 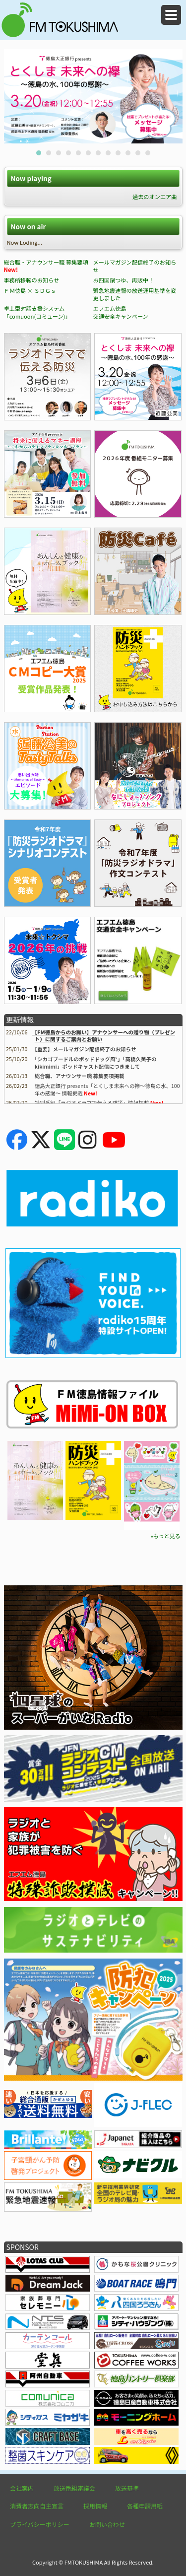 What do you see at coordinates (37, 312) in the screenshot?
I see `卓上型対話支援システム「comuoon(コミューン)」` at bounding box center [37, 312].